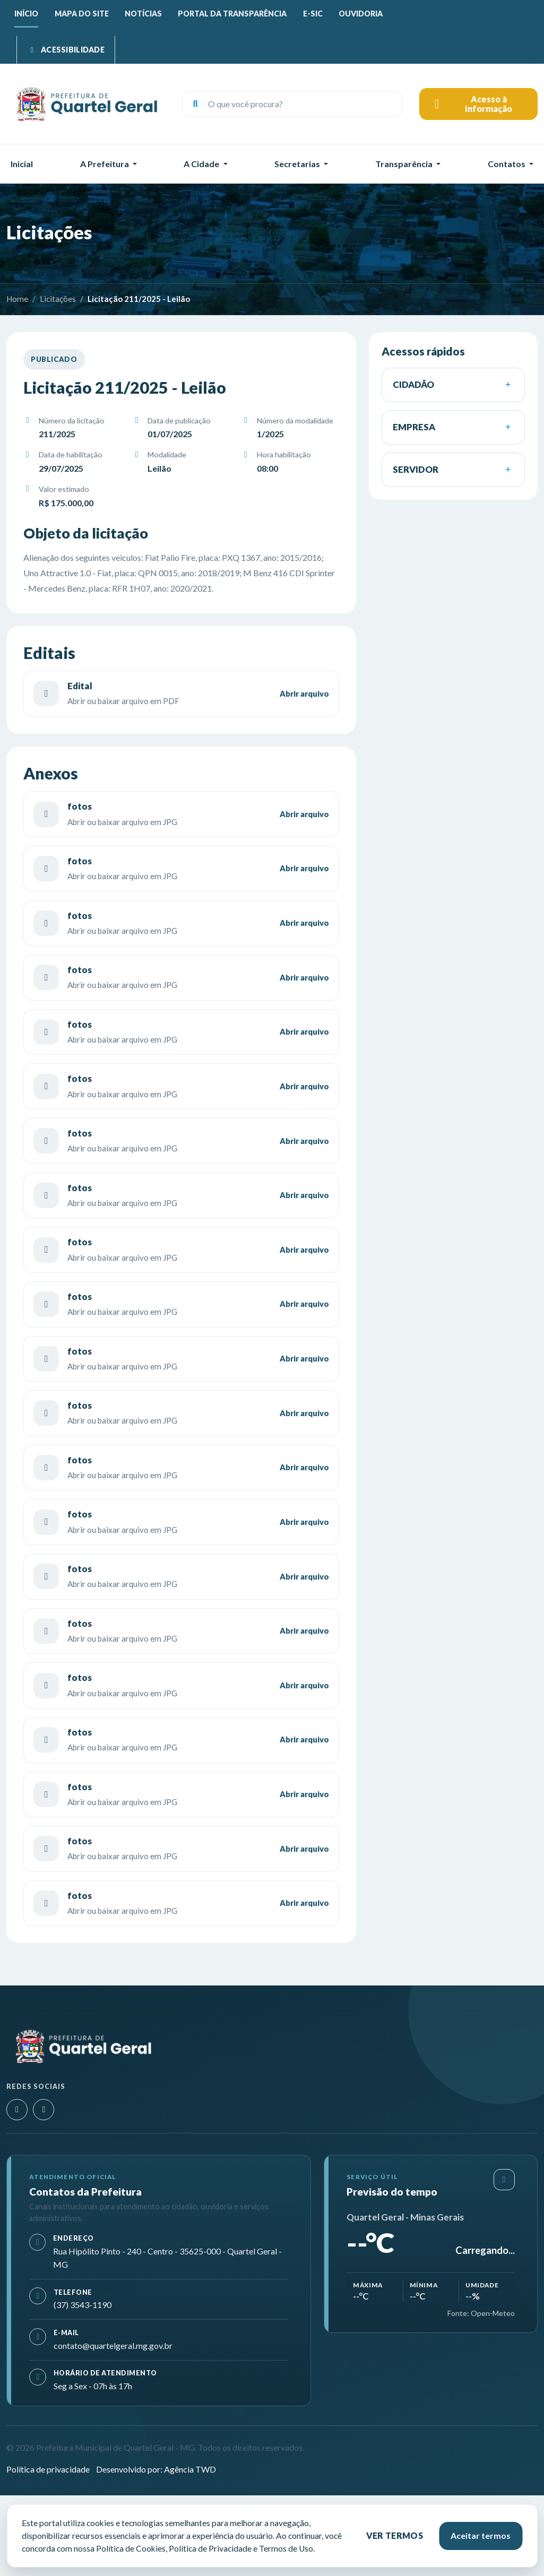  Describe the element at coordinates (361, 13) in the screenshot. I see `Ouvidoria` at that location.